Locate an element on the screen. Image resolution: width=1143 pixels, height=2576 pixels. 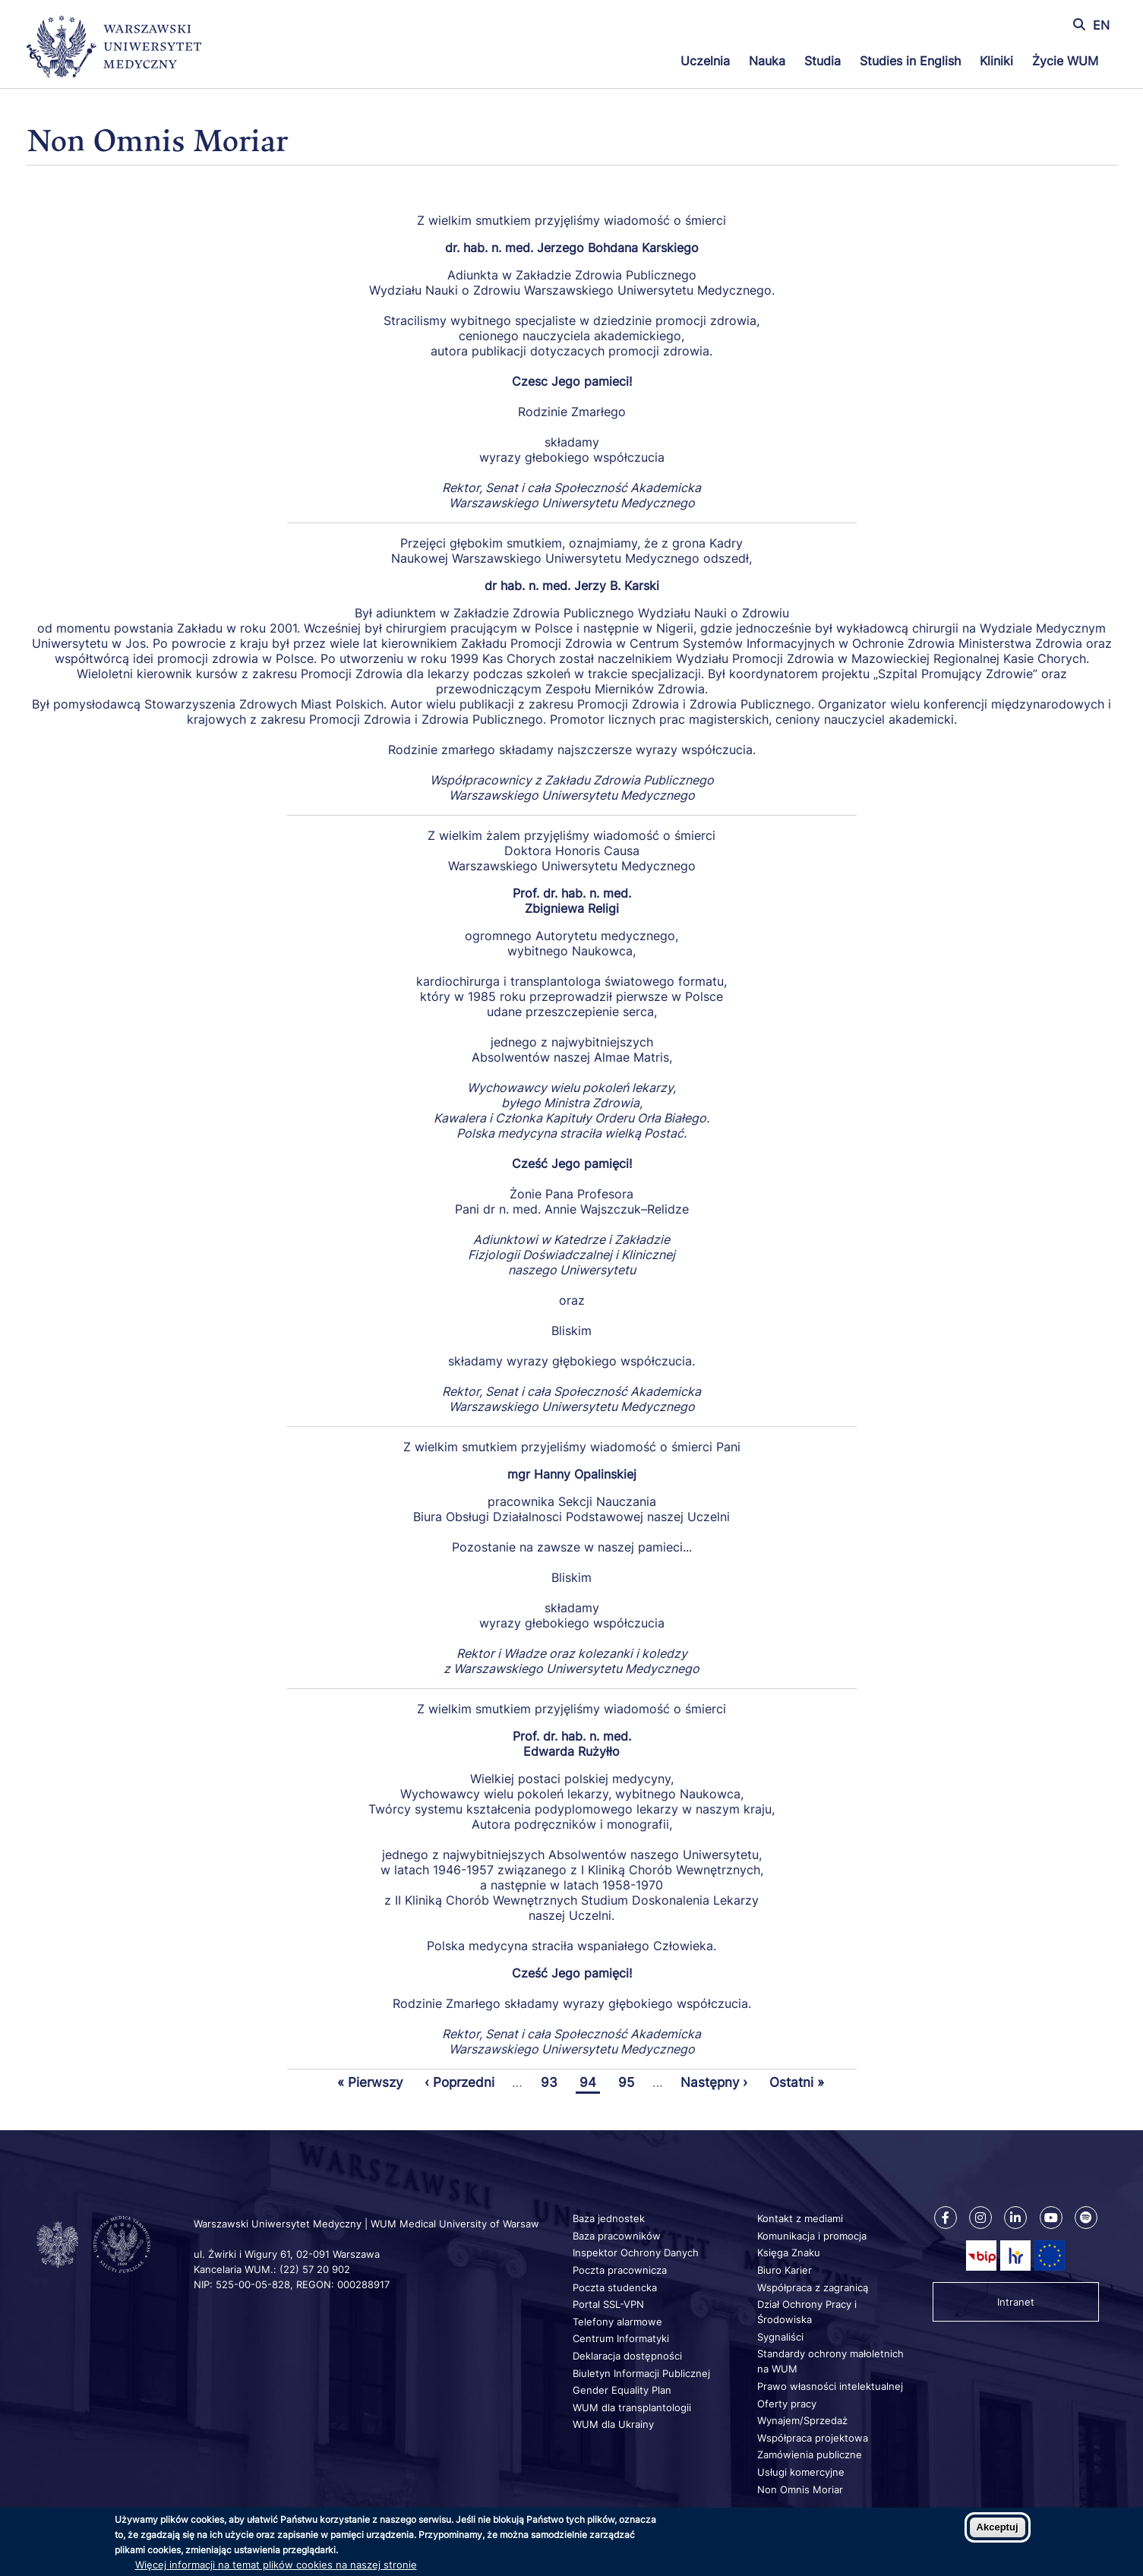
WUM dla transplantologii is located at coordinates (632, 2407).